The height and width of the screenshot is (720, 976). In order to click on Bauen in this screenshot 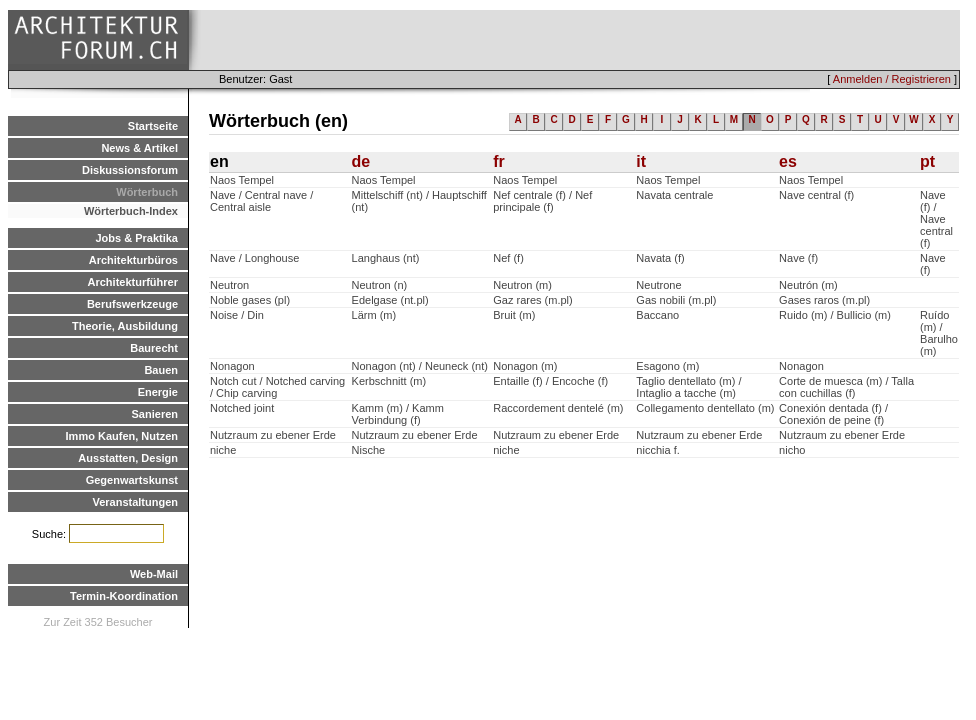, I will do `click(161, 370)`.